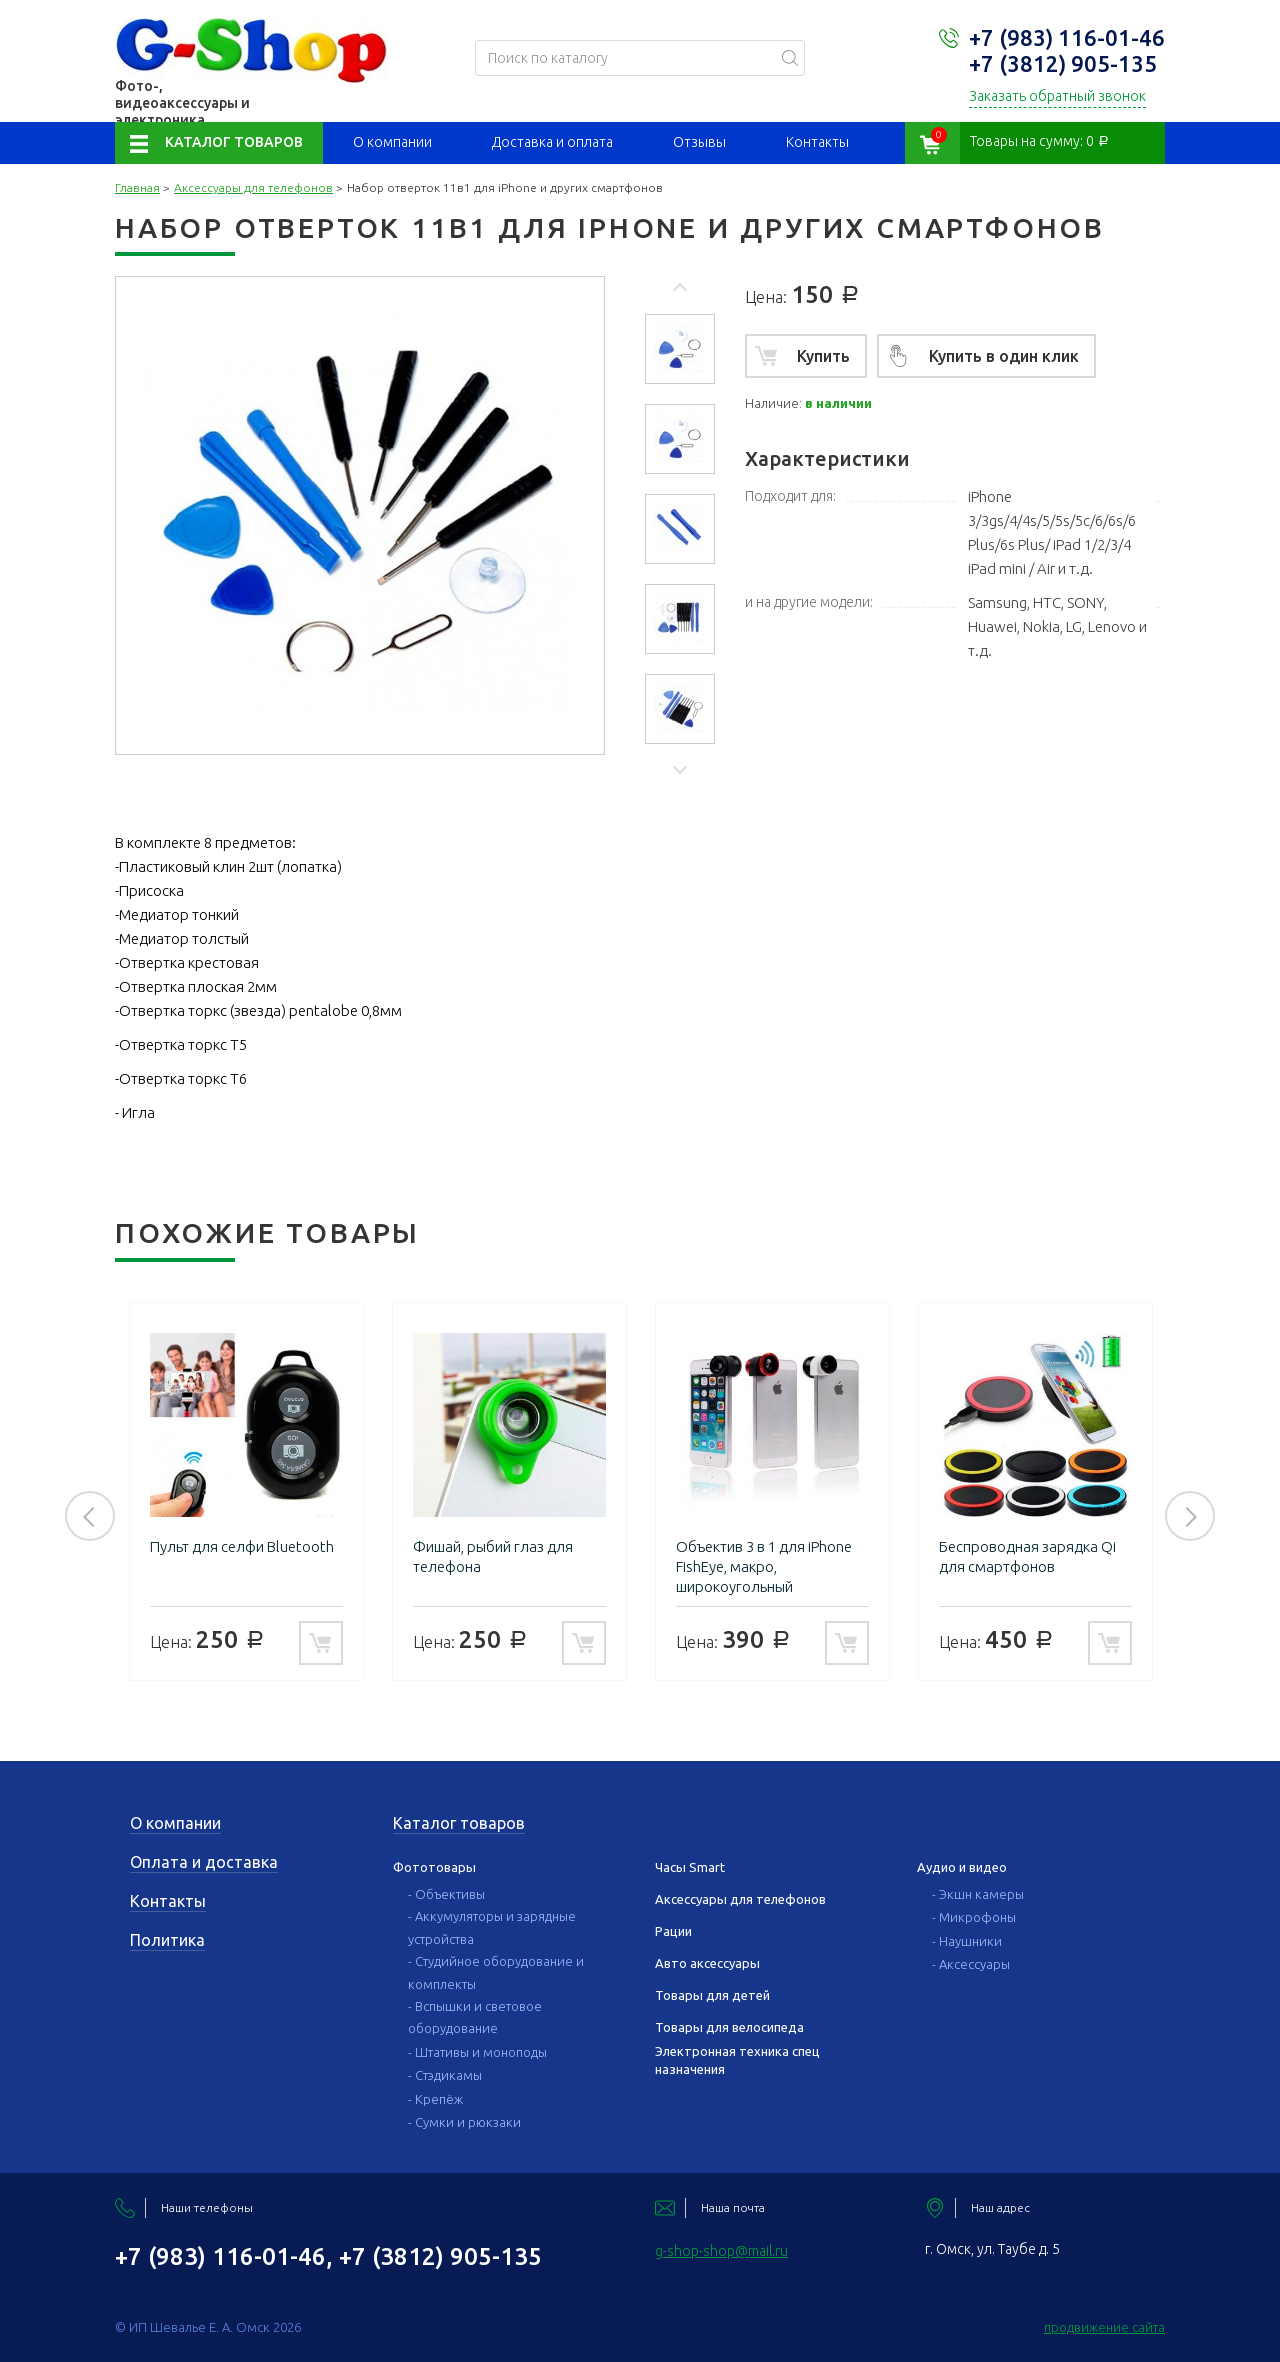  What do you see at coordinates (392, 142) in the screenshot?
I see `О компании` at bounding box center [392, 142].